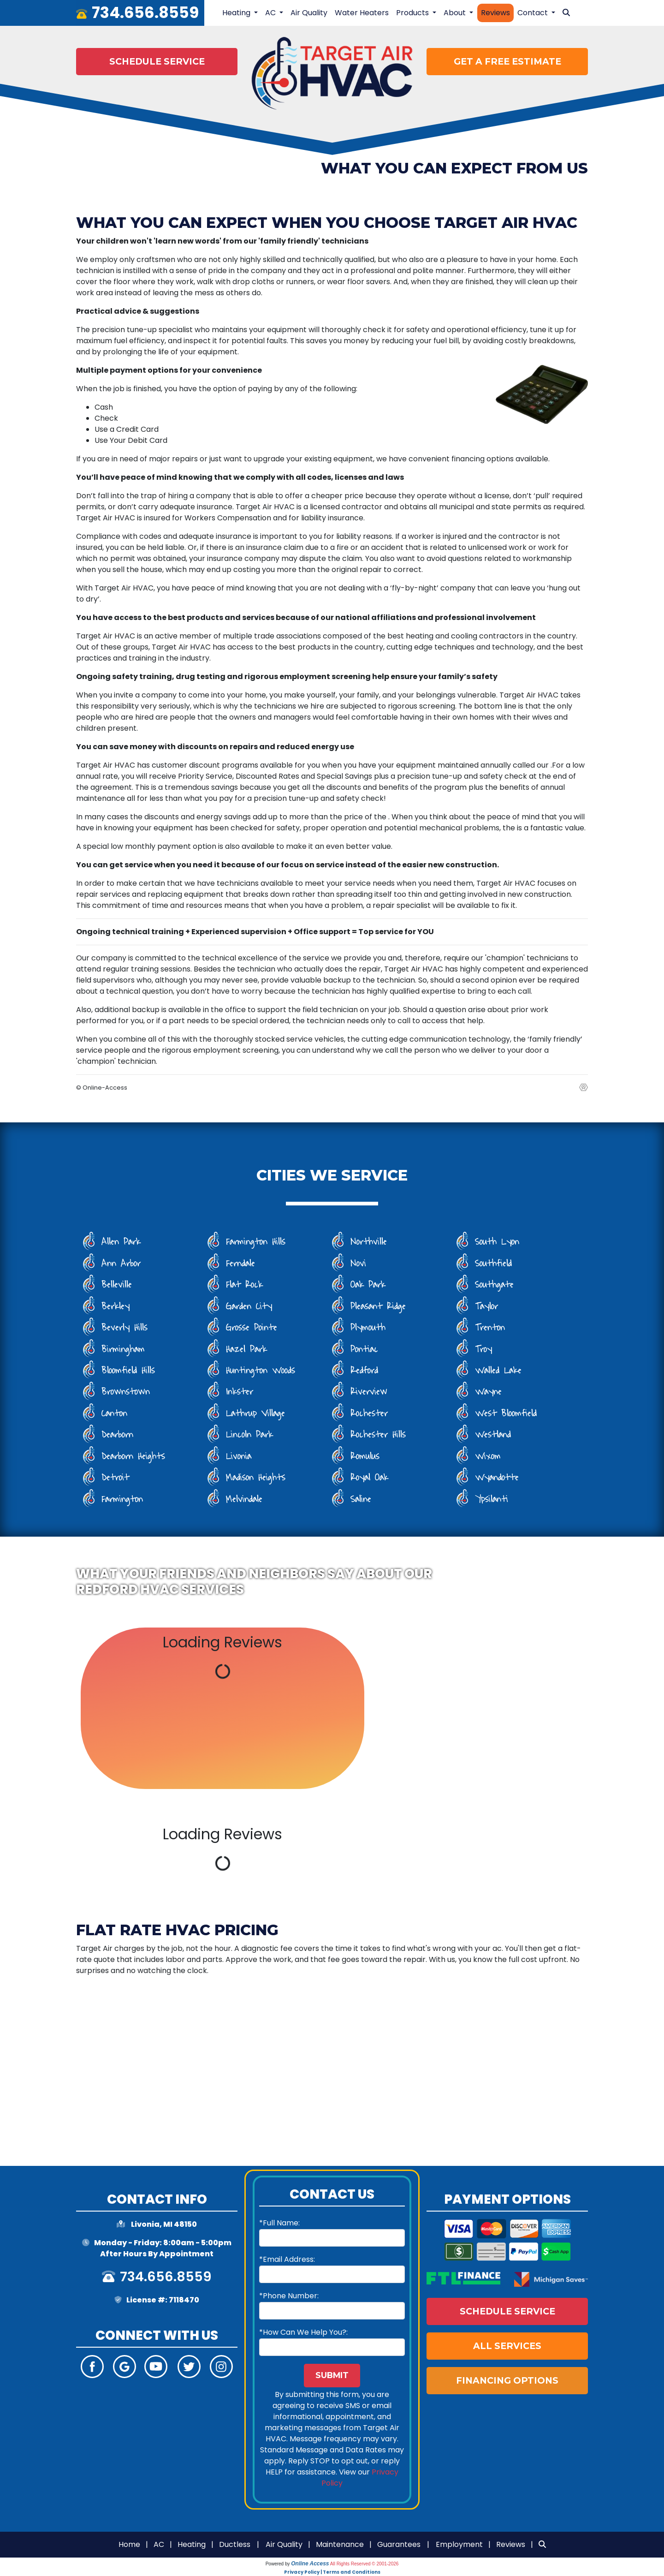 Image resolution: width=664 pixels, height=2576 pixels. I want to click on Employment, so click(459, 2544).